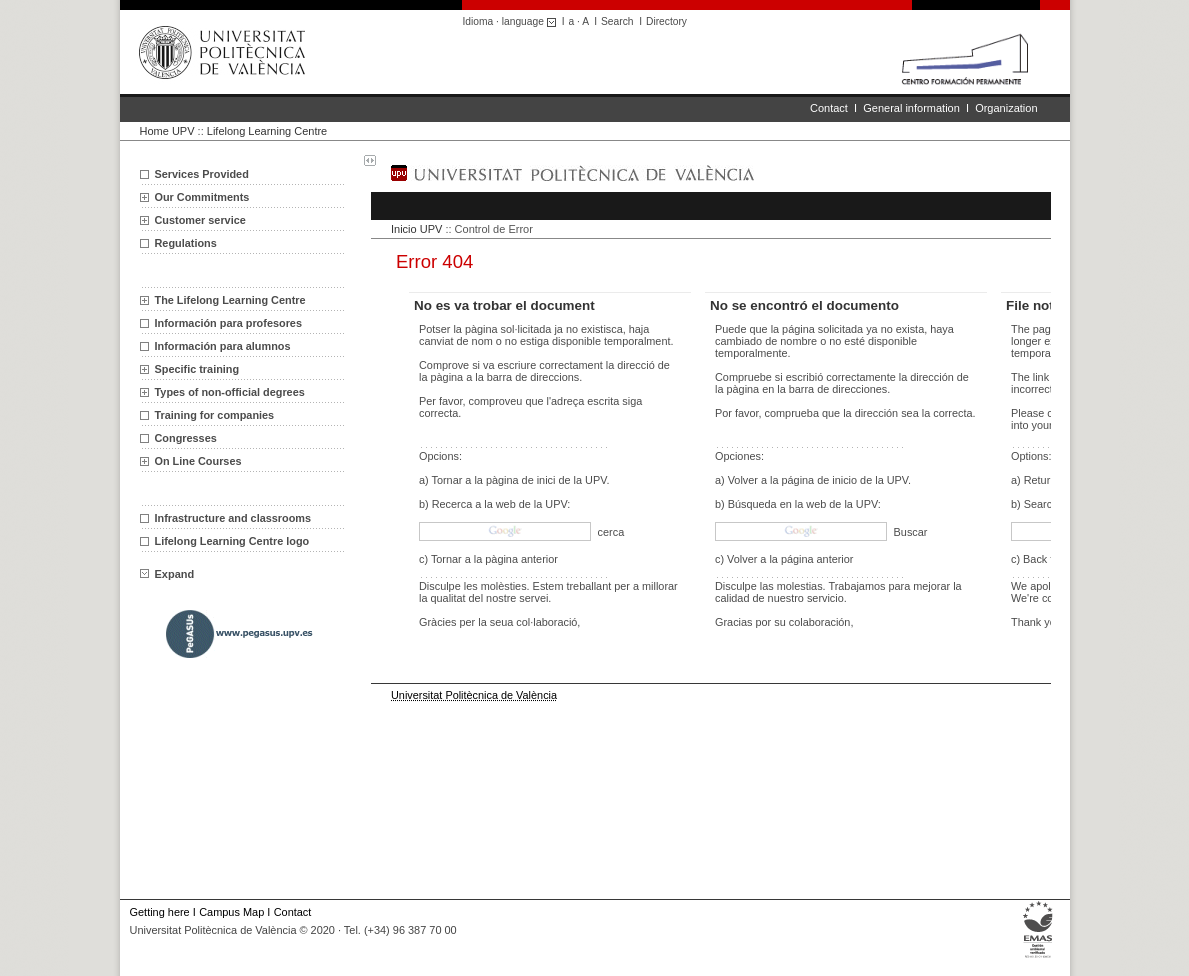 The image size is (1189, 976). Describe the element at coordinates (233, 518) in the screenshot. I see `Infrastructure and classrooms` at that location.